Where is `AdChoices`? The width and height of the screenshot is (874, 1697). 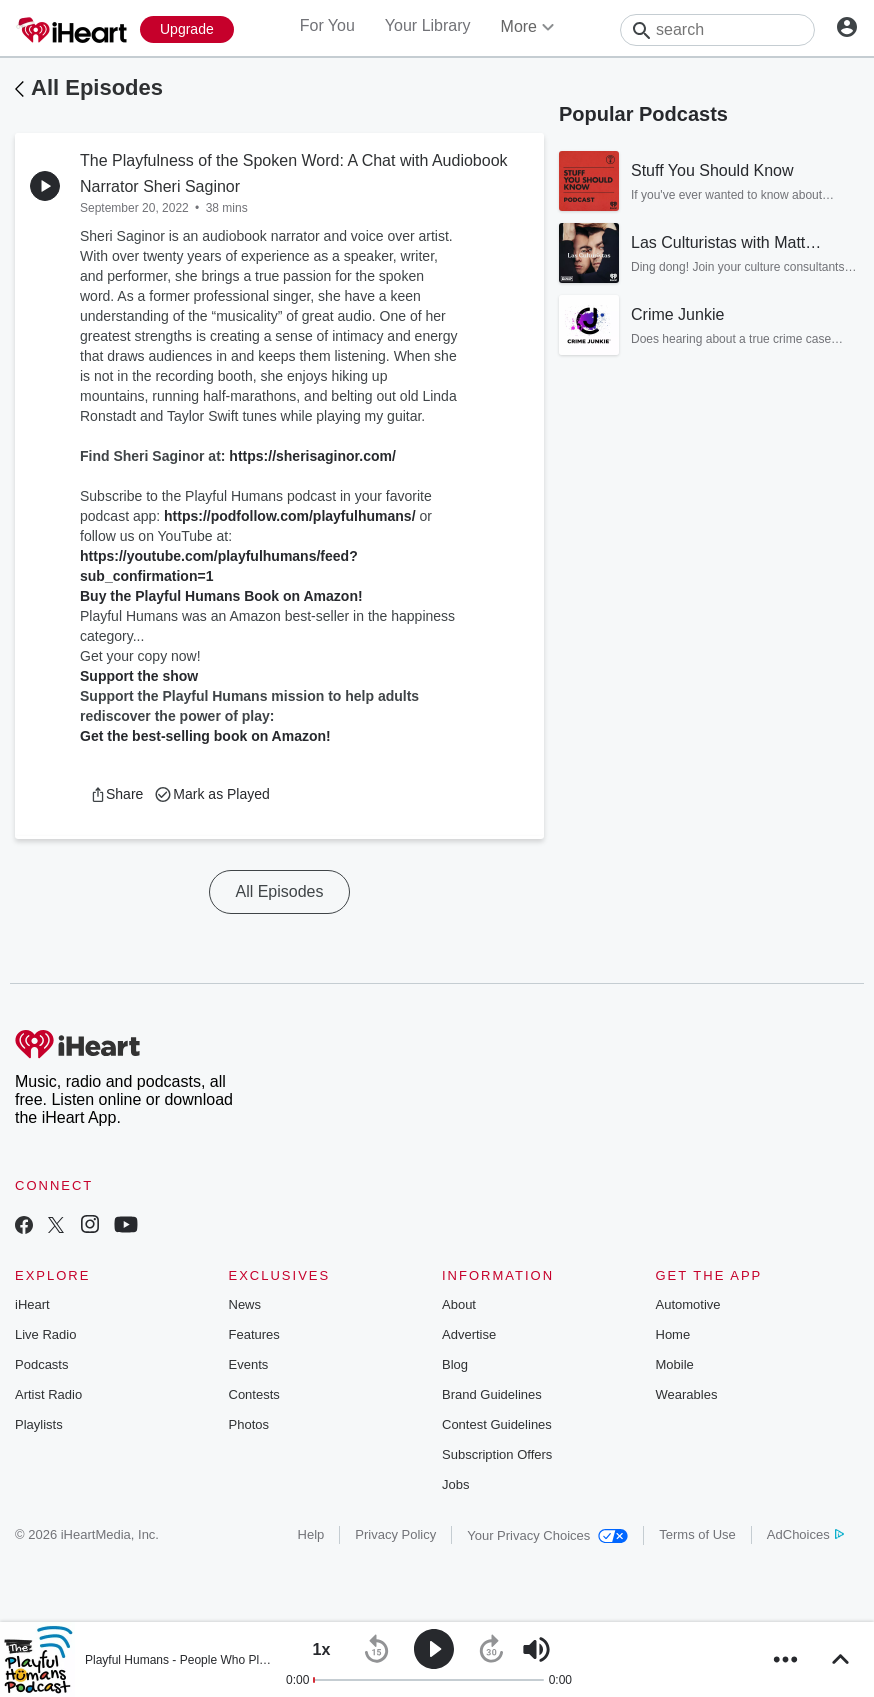
AdChoices is located at coordinates (805, 1534).